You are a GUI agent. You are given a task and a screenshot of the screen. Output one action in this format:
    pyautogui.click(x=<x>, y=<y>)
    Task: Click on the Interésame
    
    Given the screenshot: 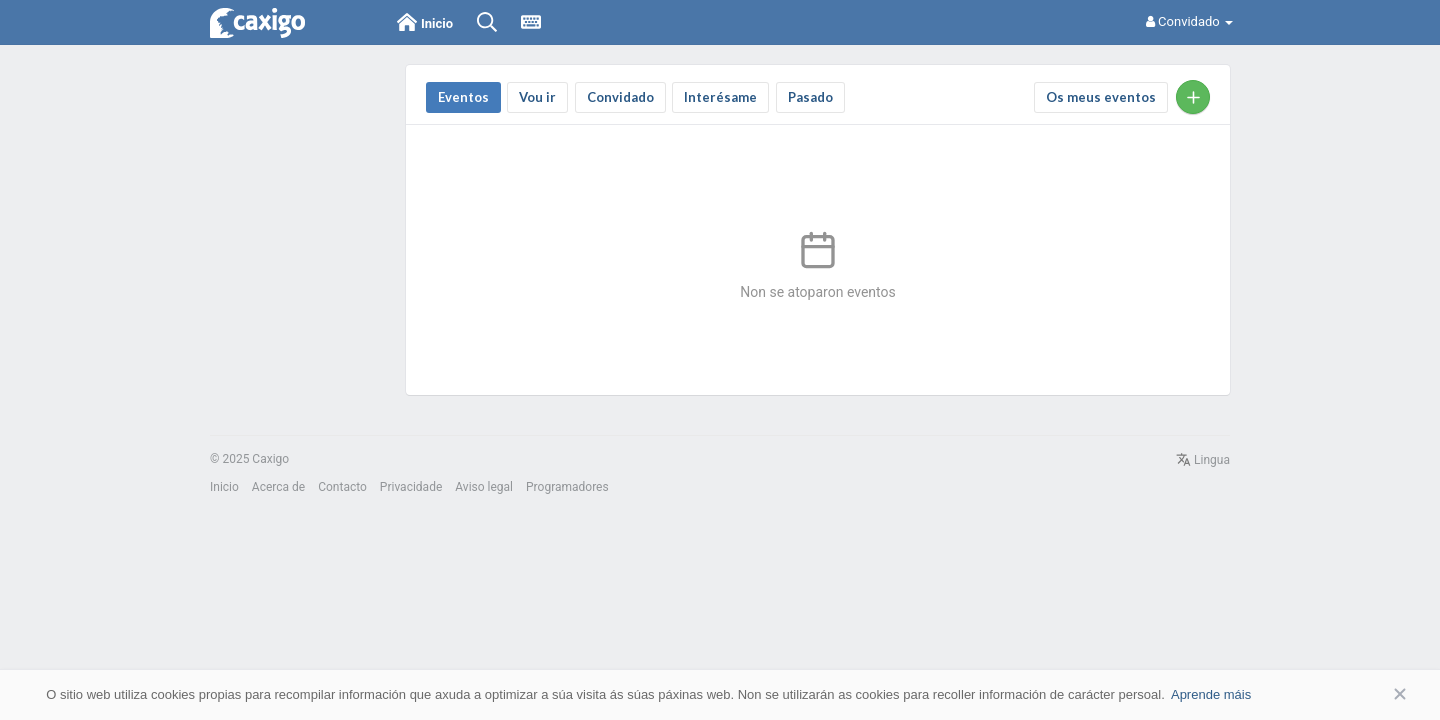 What is the action you would take?
    pyautogui.click(x=720, y=97)
    